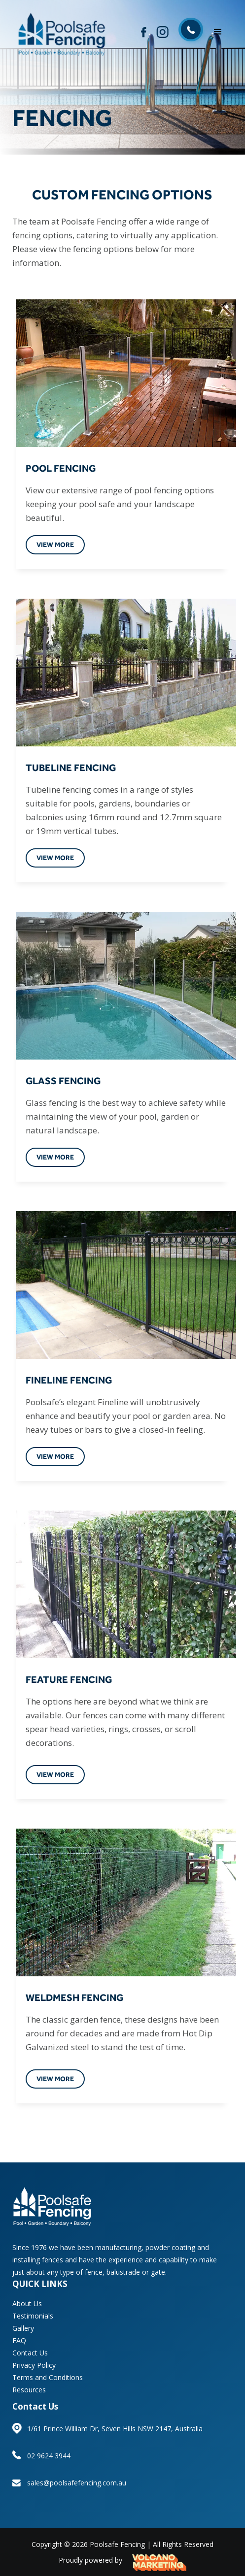 The height and width of the screenshot is (2576, 245). What do you see at coordinates (60, 32) in the screenshot?
I see `[home]` at bounding box center [60, 32].